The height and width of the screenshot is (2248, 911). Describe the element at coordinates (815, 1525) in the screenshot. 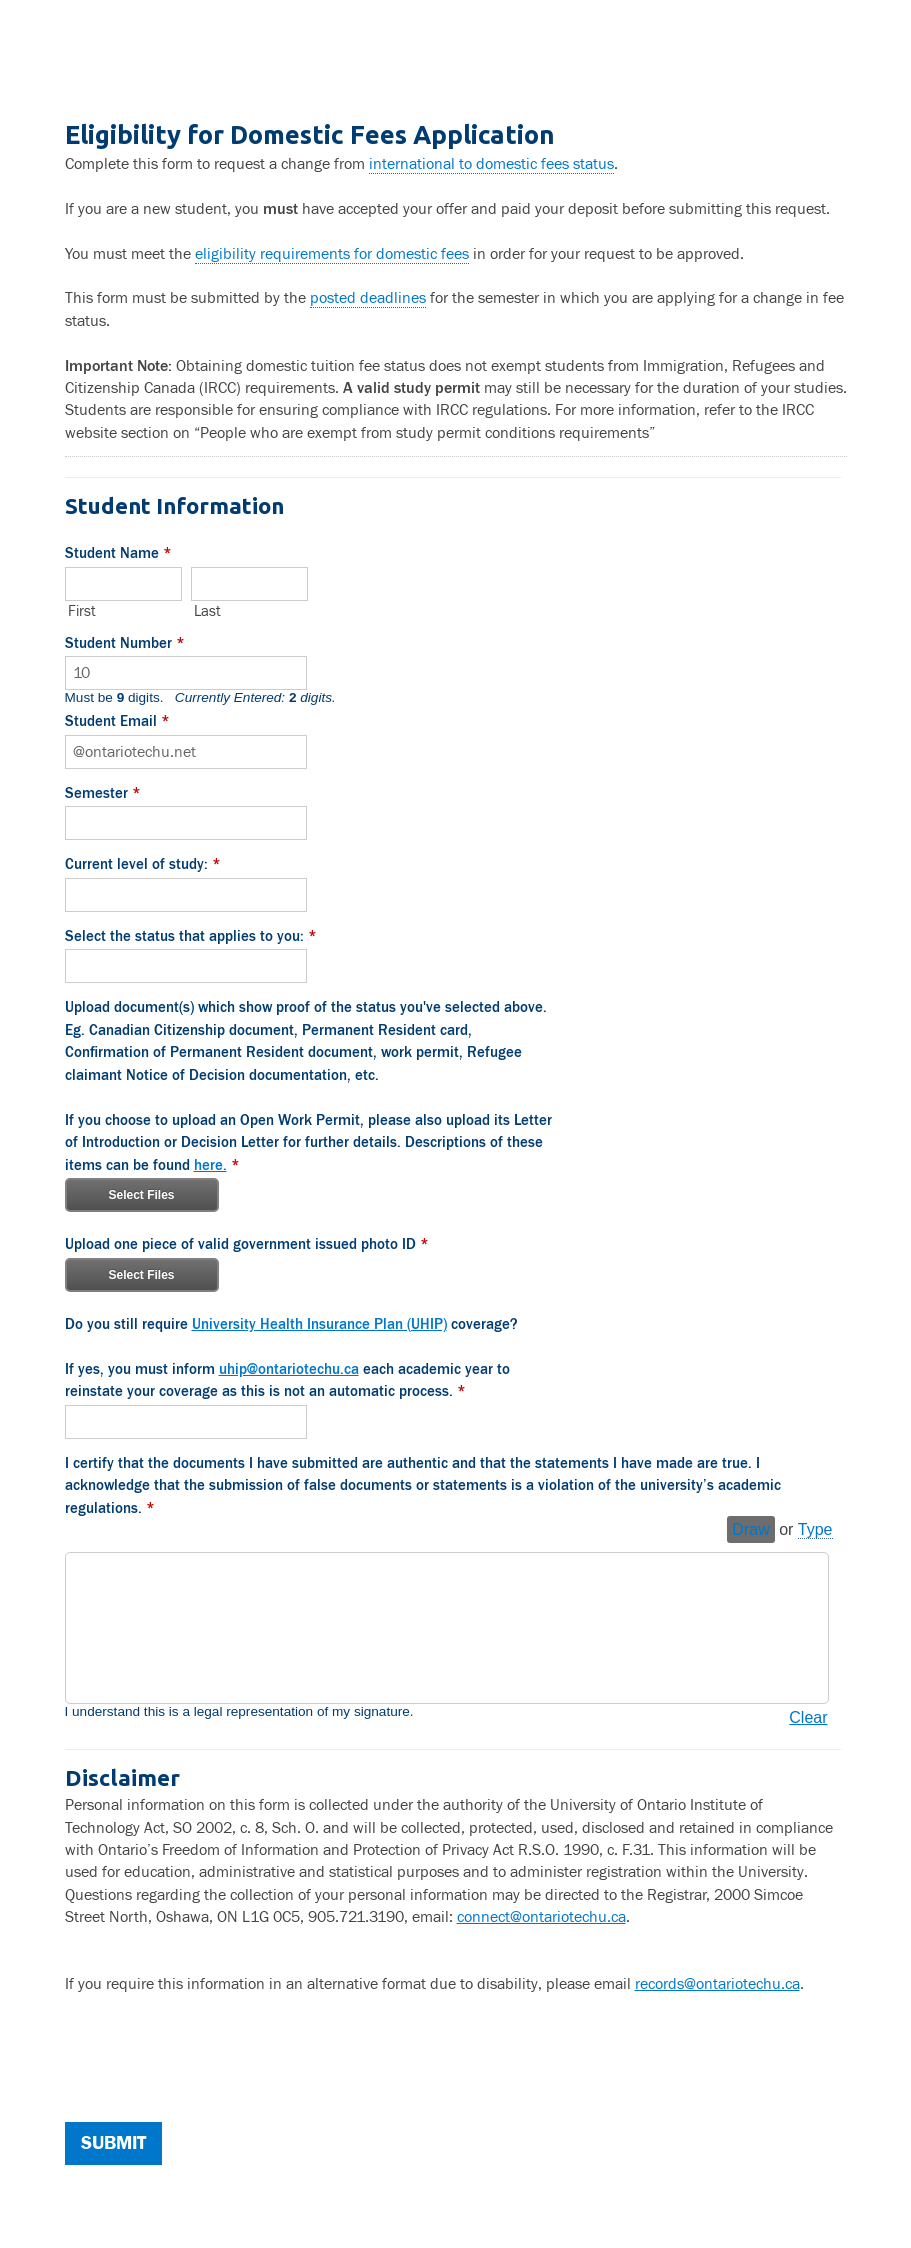

I see `Type` at that location.